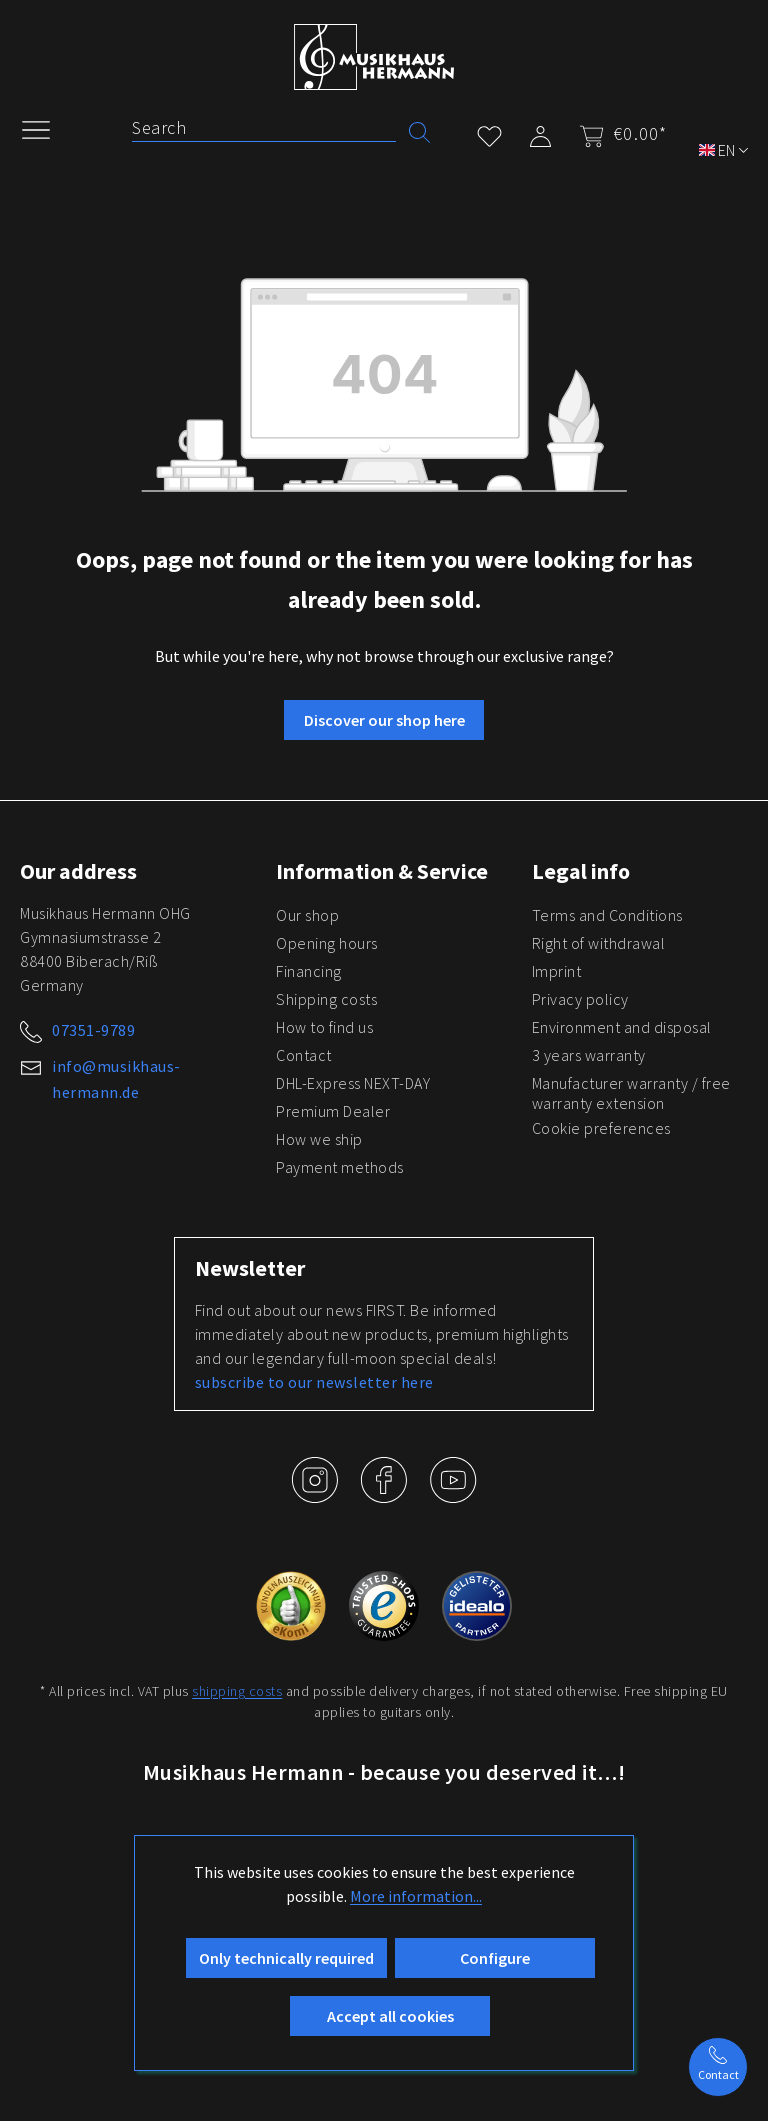 Image resolution: width=768 pixels, height=2121 pixels. What do you see at coordinates (581, 871) in the screenshot?
I see `Legal info` at bounding box center [581, 871].